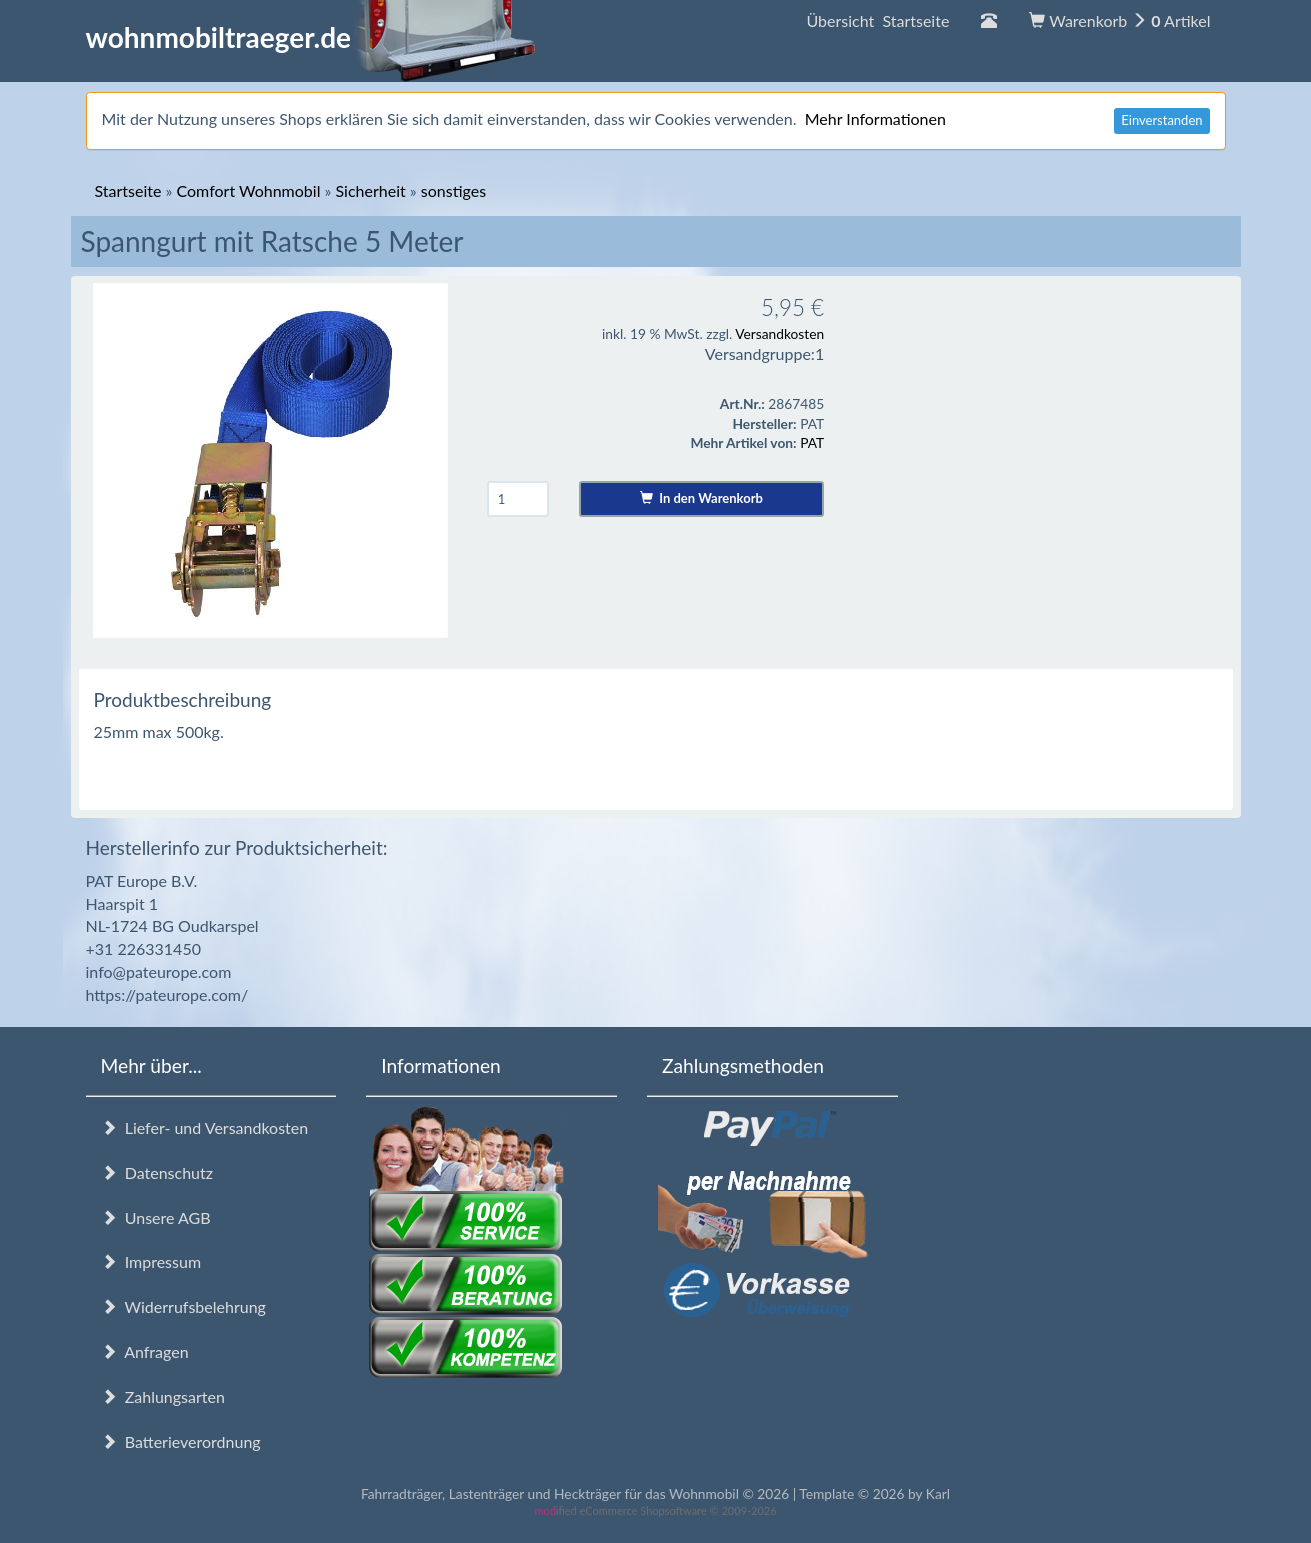  Describe the element at coordinates (163, 1396) in the screenshot. I see `Zahlungsarten` at that location.